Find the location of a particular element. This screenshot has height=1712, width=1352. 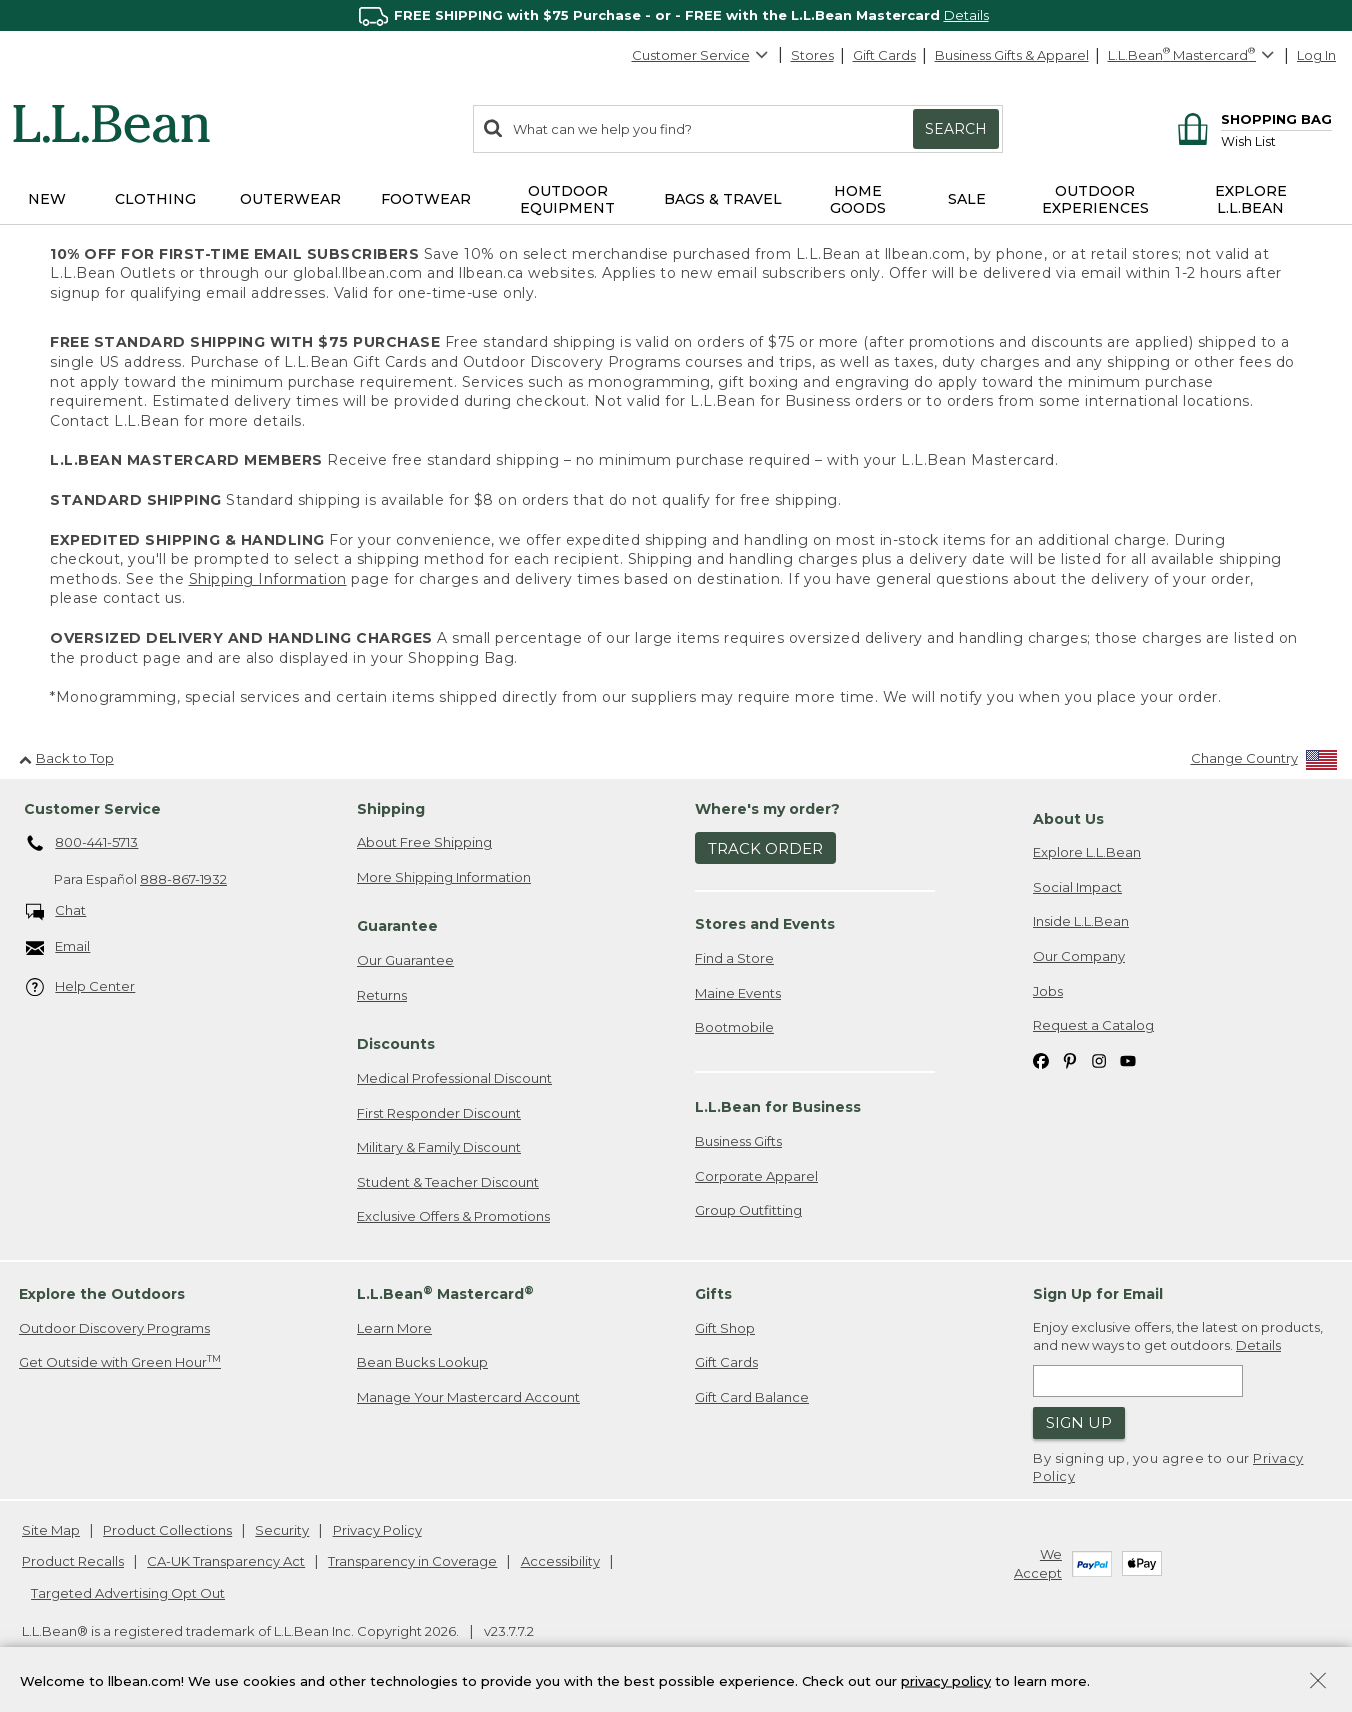

[L.L.Bean on YouTube. Opens in a new window] is located at coordinates (1128, 1060).